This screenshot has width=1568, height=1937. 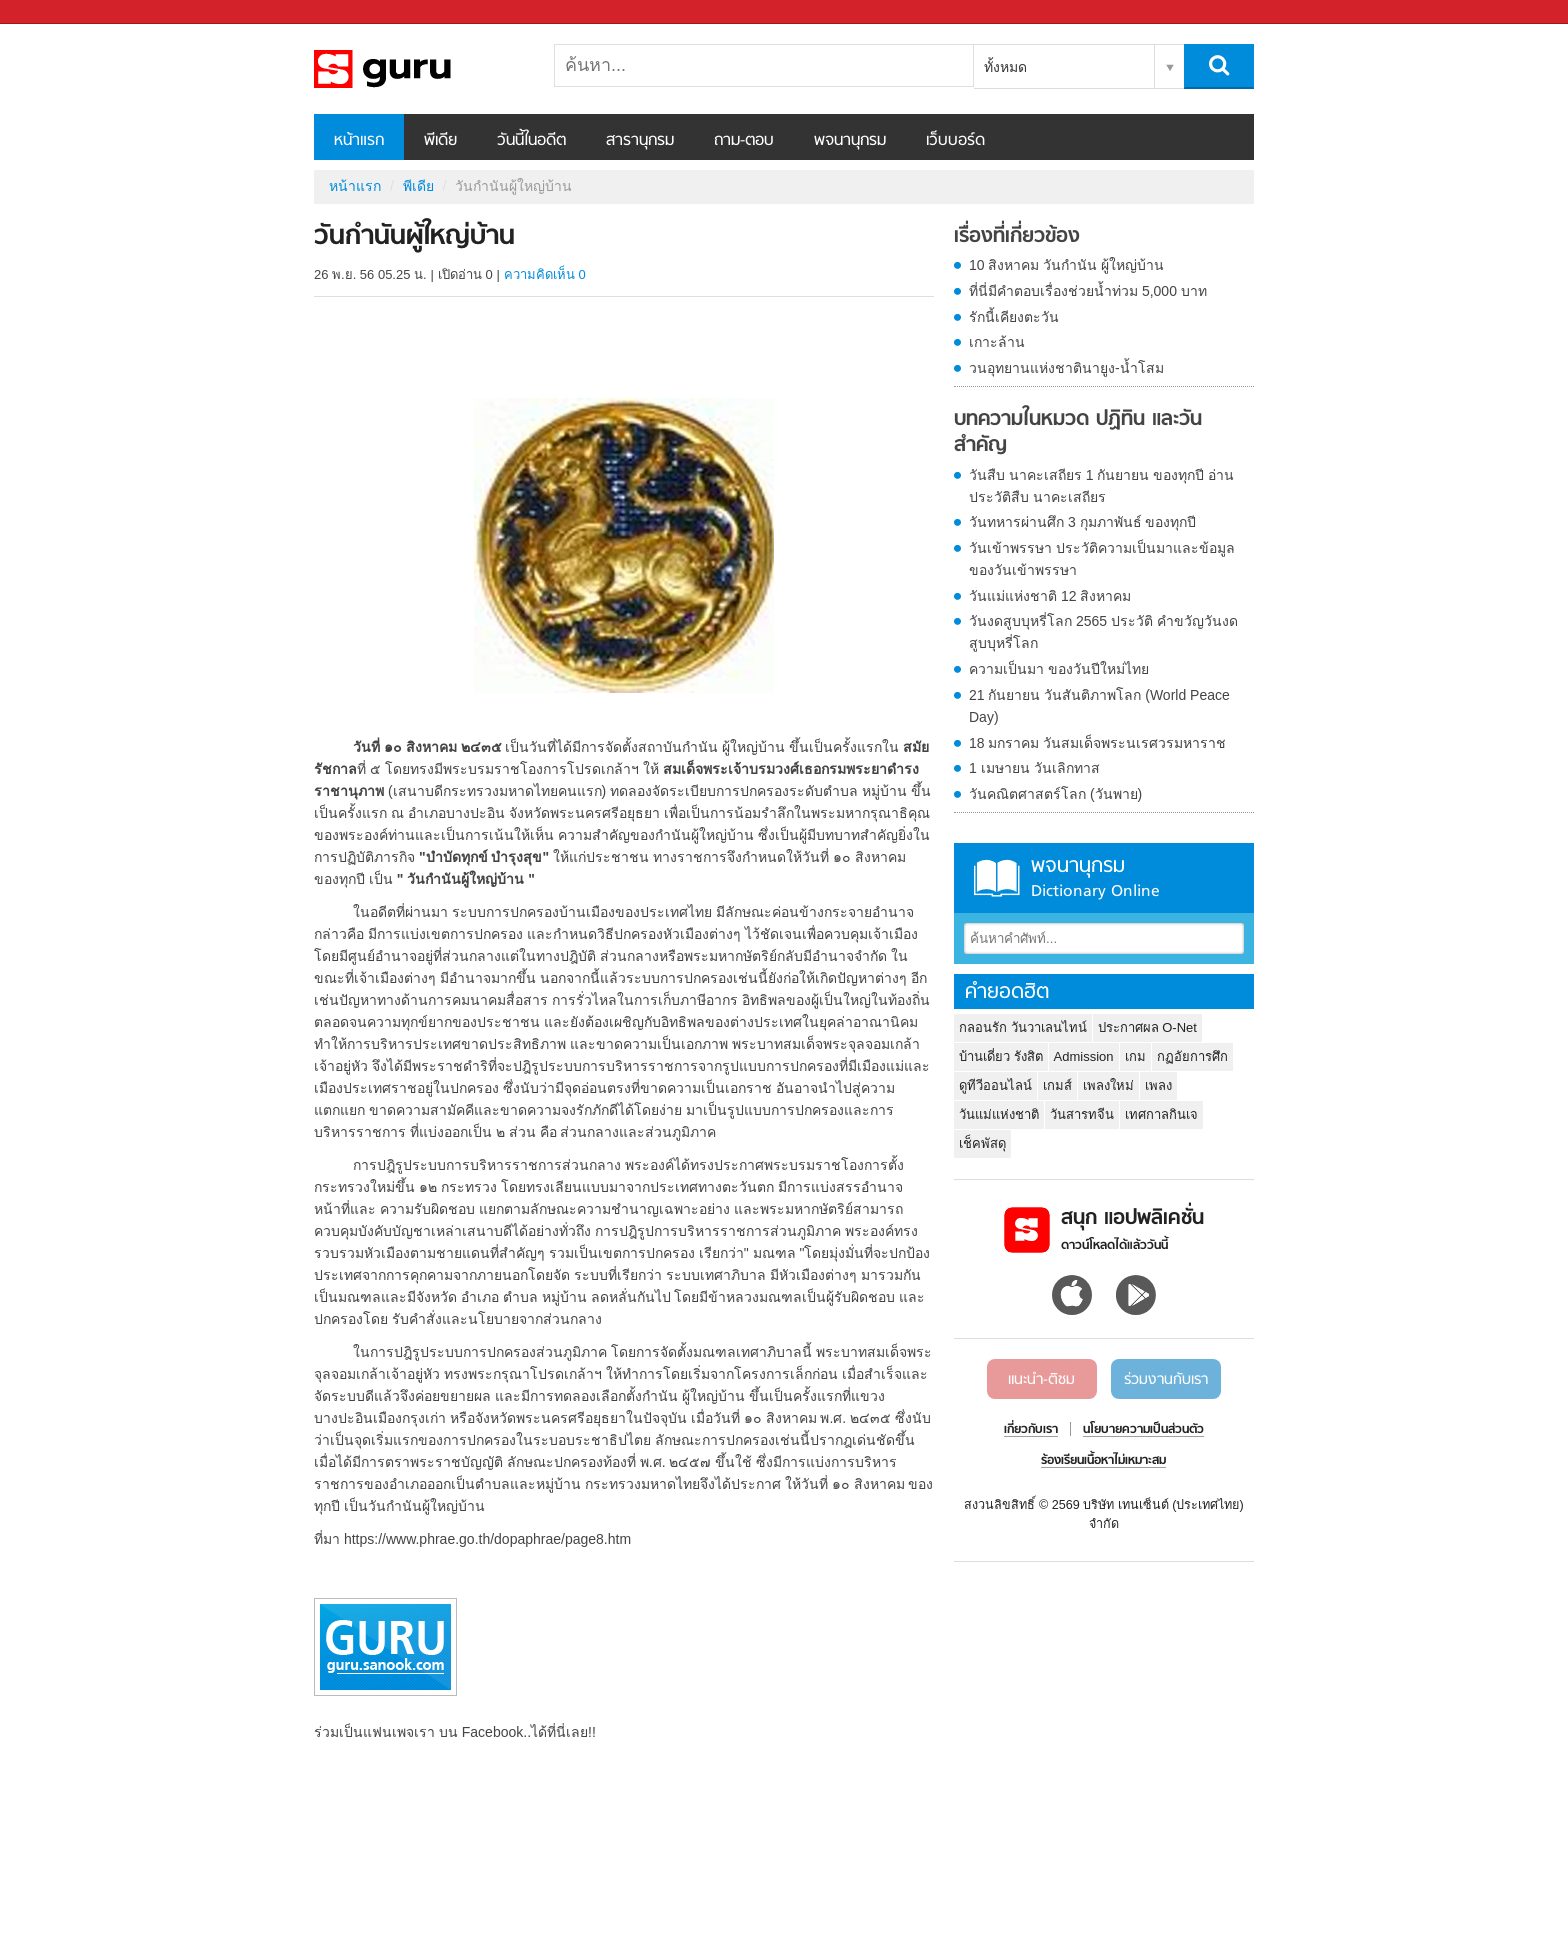 I want to click on เกมส์, so click(x=1057, y=1085).